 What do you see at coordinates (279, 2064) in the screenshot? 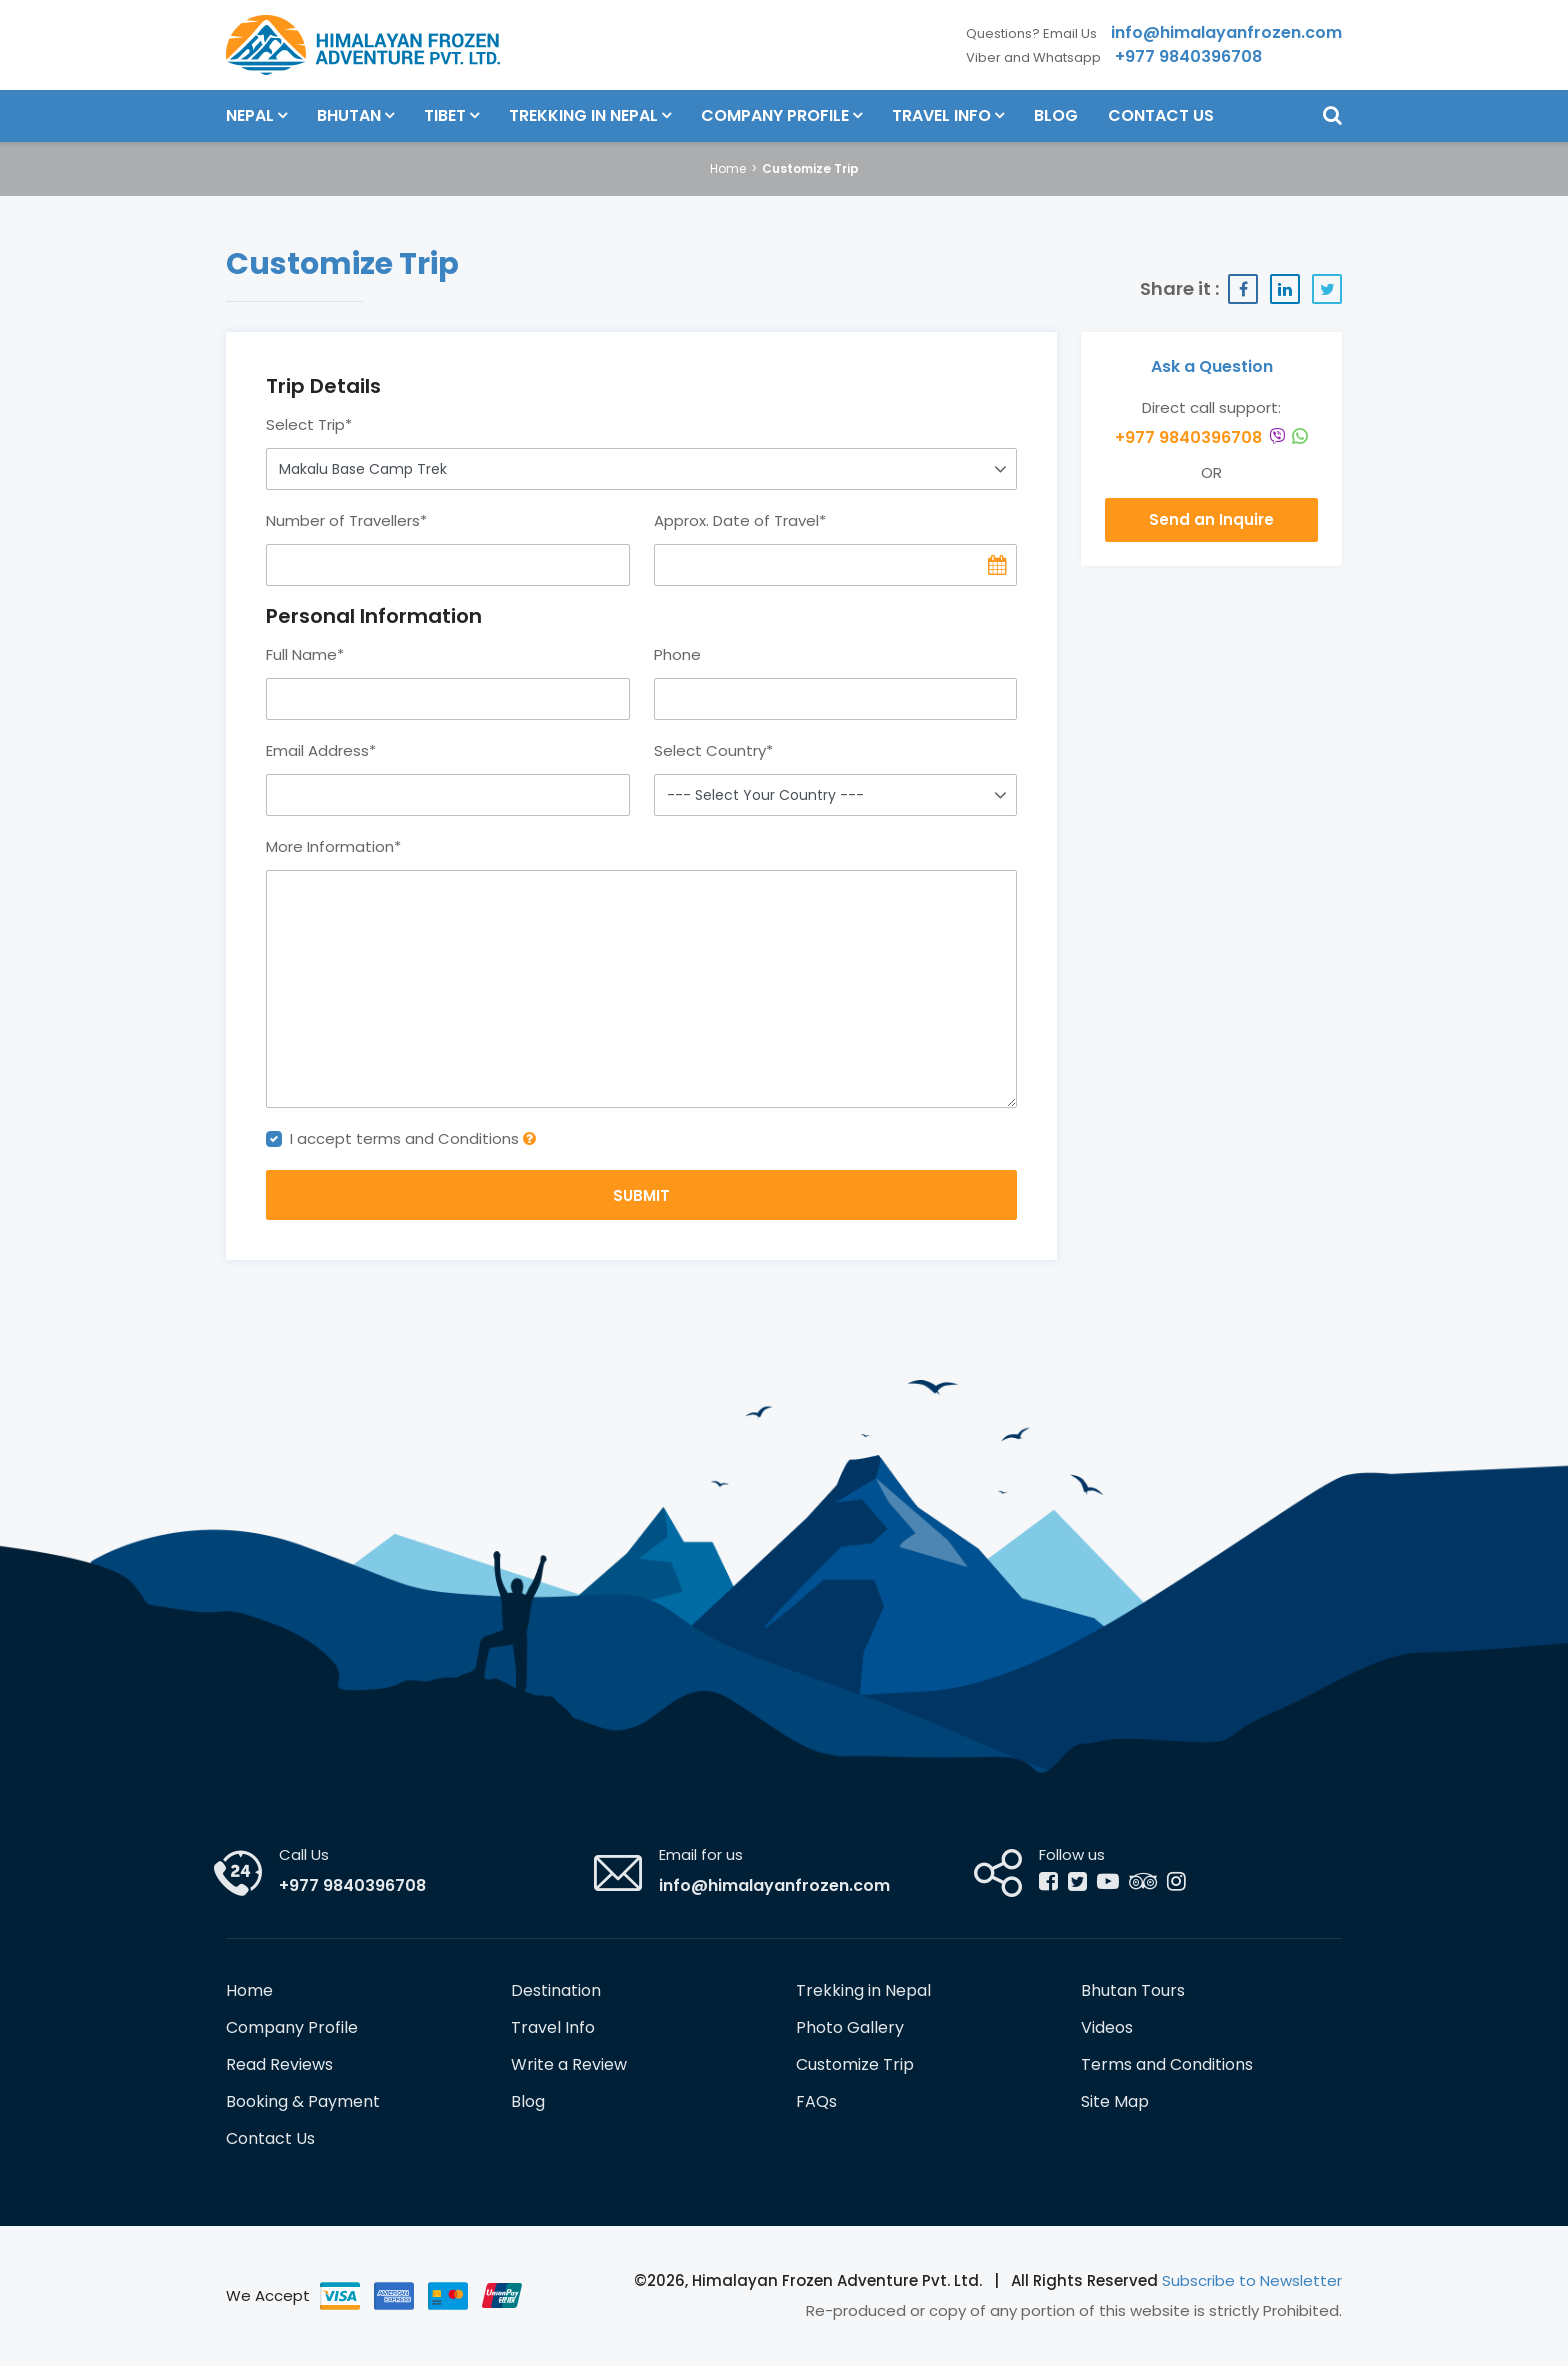
I see `Read Reviews` at bounding box center [279, 2064].